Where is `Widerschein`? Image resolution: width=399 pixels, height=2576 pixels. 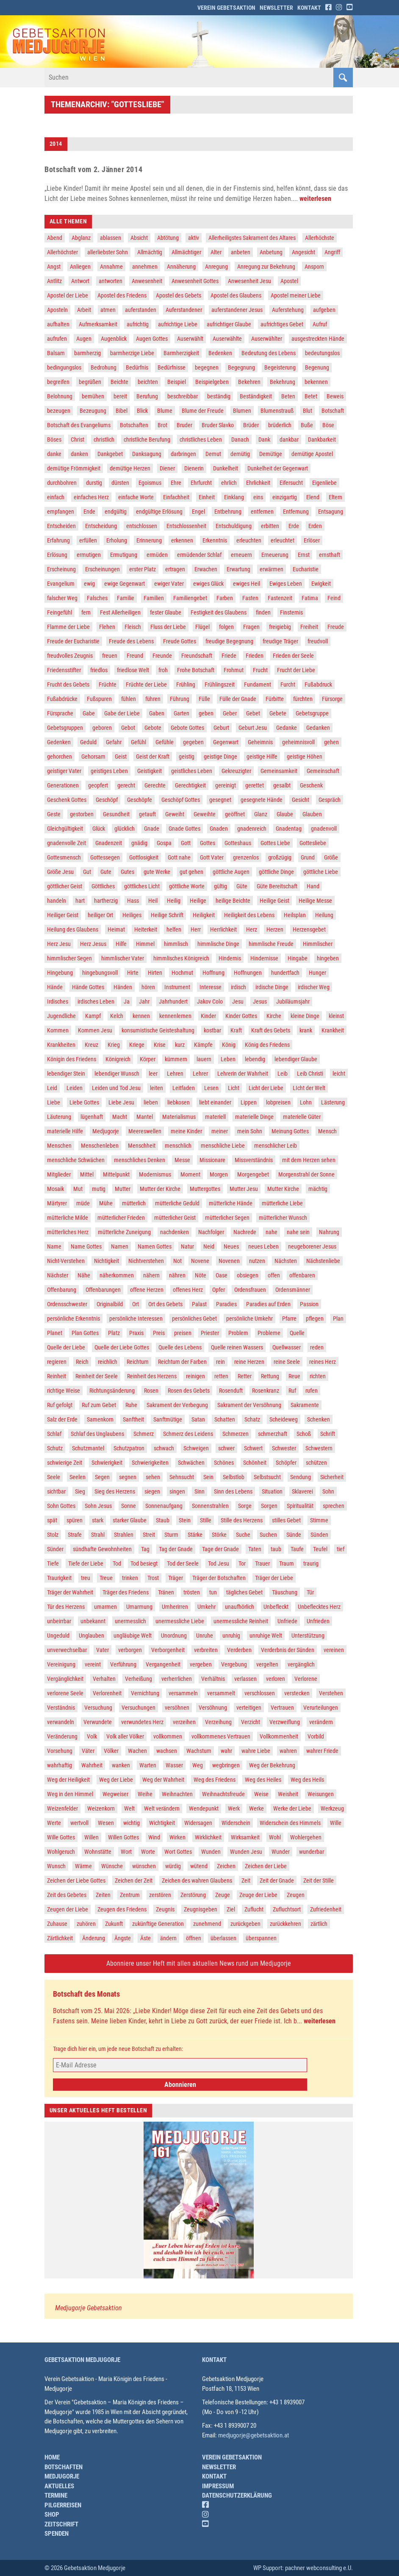
Widerschein is located at coordinates (236, 1822).